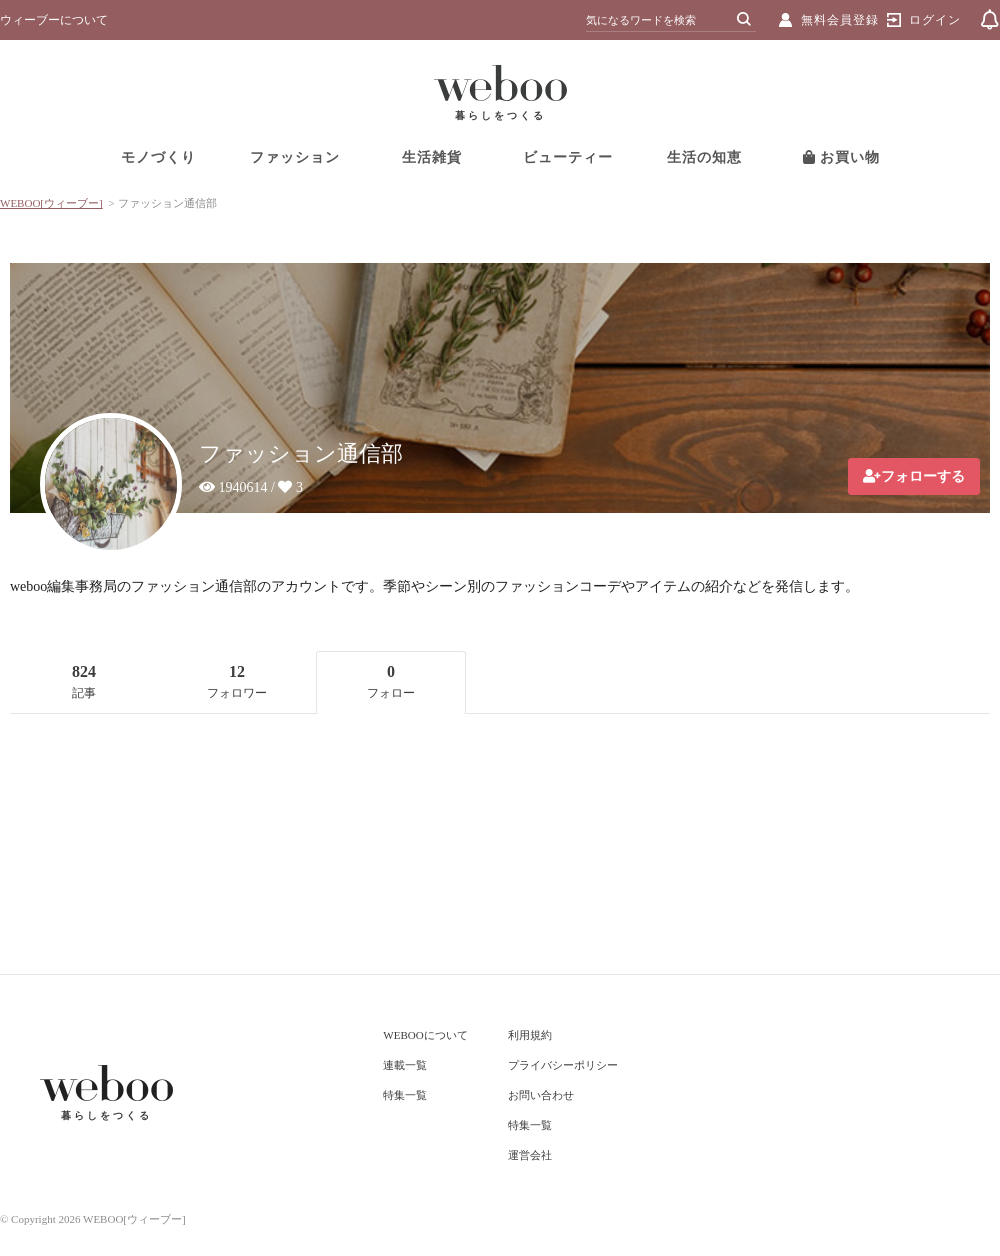 Image resolution: width=1000 pixels, height=1256 pixels. What do you see at coordinates (563, 1065) in the screenshot?
I see `プライバシーポリシー` at bounding box center [563, 1065].